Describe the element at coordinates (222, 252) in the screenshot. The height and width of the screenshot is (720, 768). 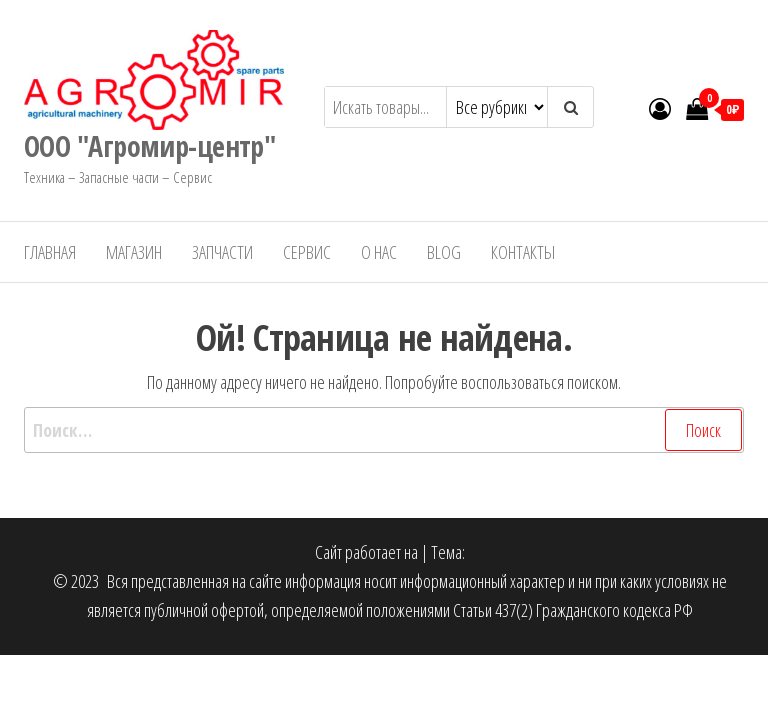
I see `Запчасти` at that location.